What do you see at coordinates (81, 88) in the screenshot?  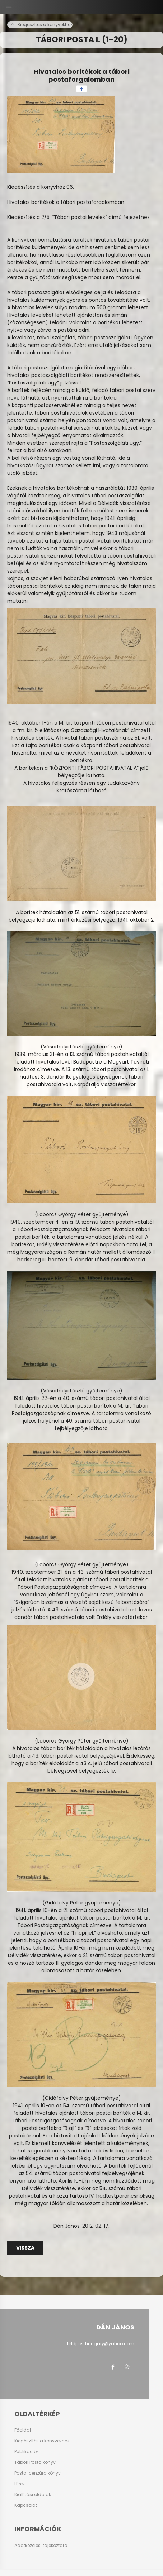 I see `[facebook]` at bounding box center [81, 88].